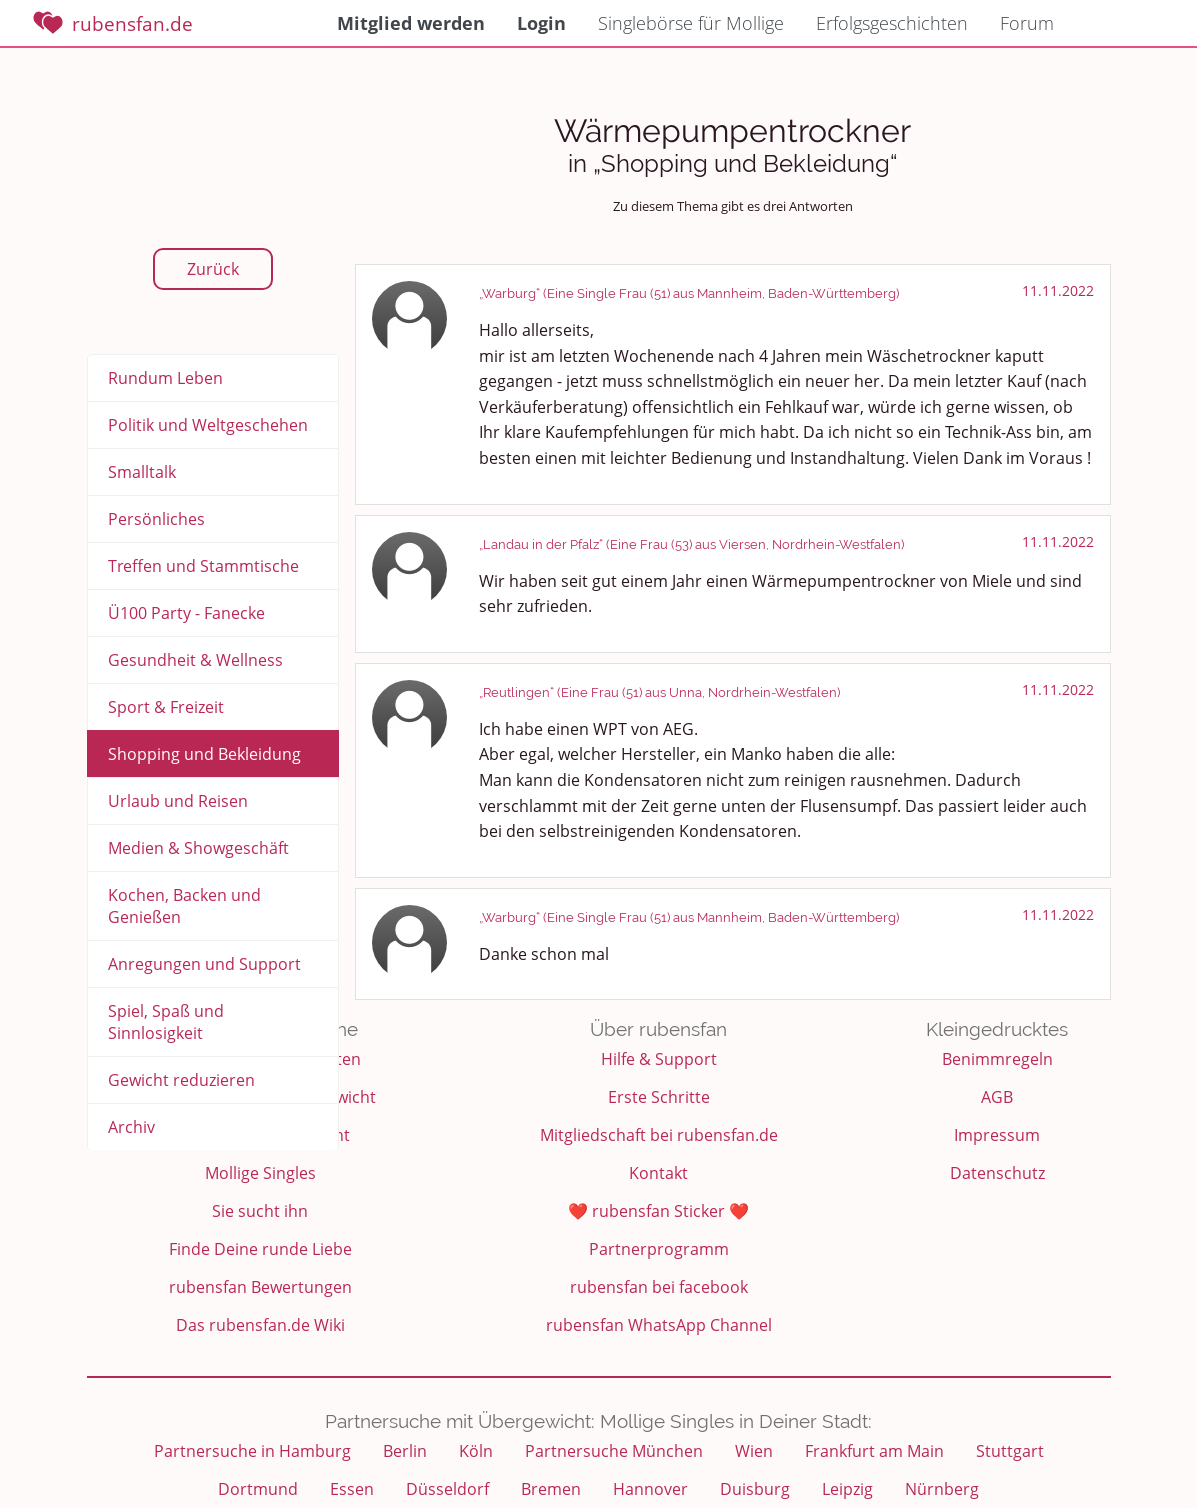 This screenshot has width=1197, height=1508. Describe the element at coordinates (658, 1173) in the screenshot. I see `Kontakt` at that location.